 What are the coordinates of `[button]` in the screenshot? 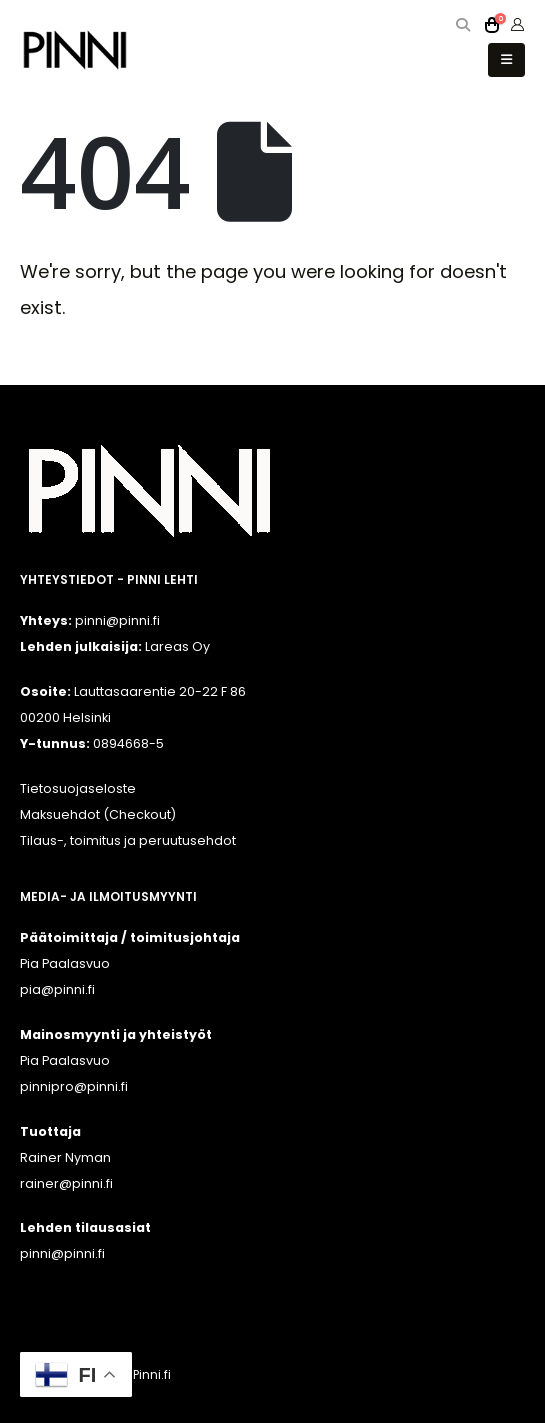 It's located at (463, 25).